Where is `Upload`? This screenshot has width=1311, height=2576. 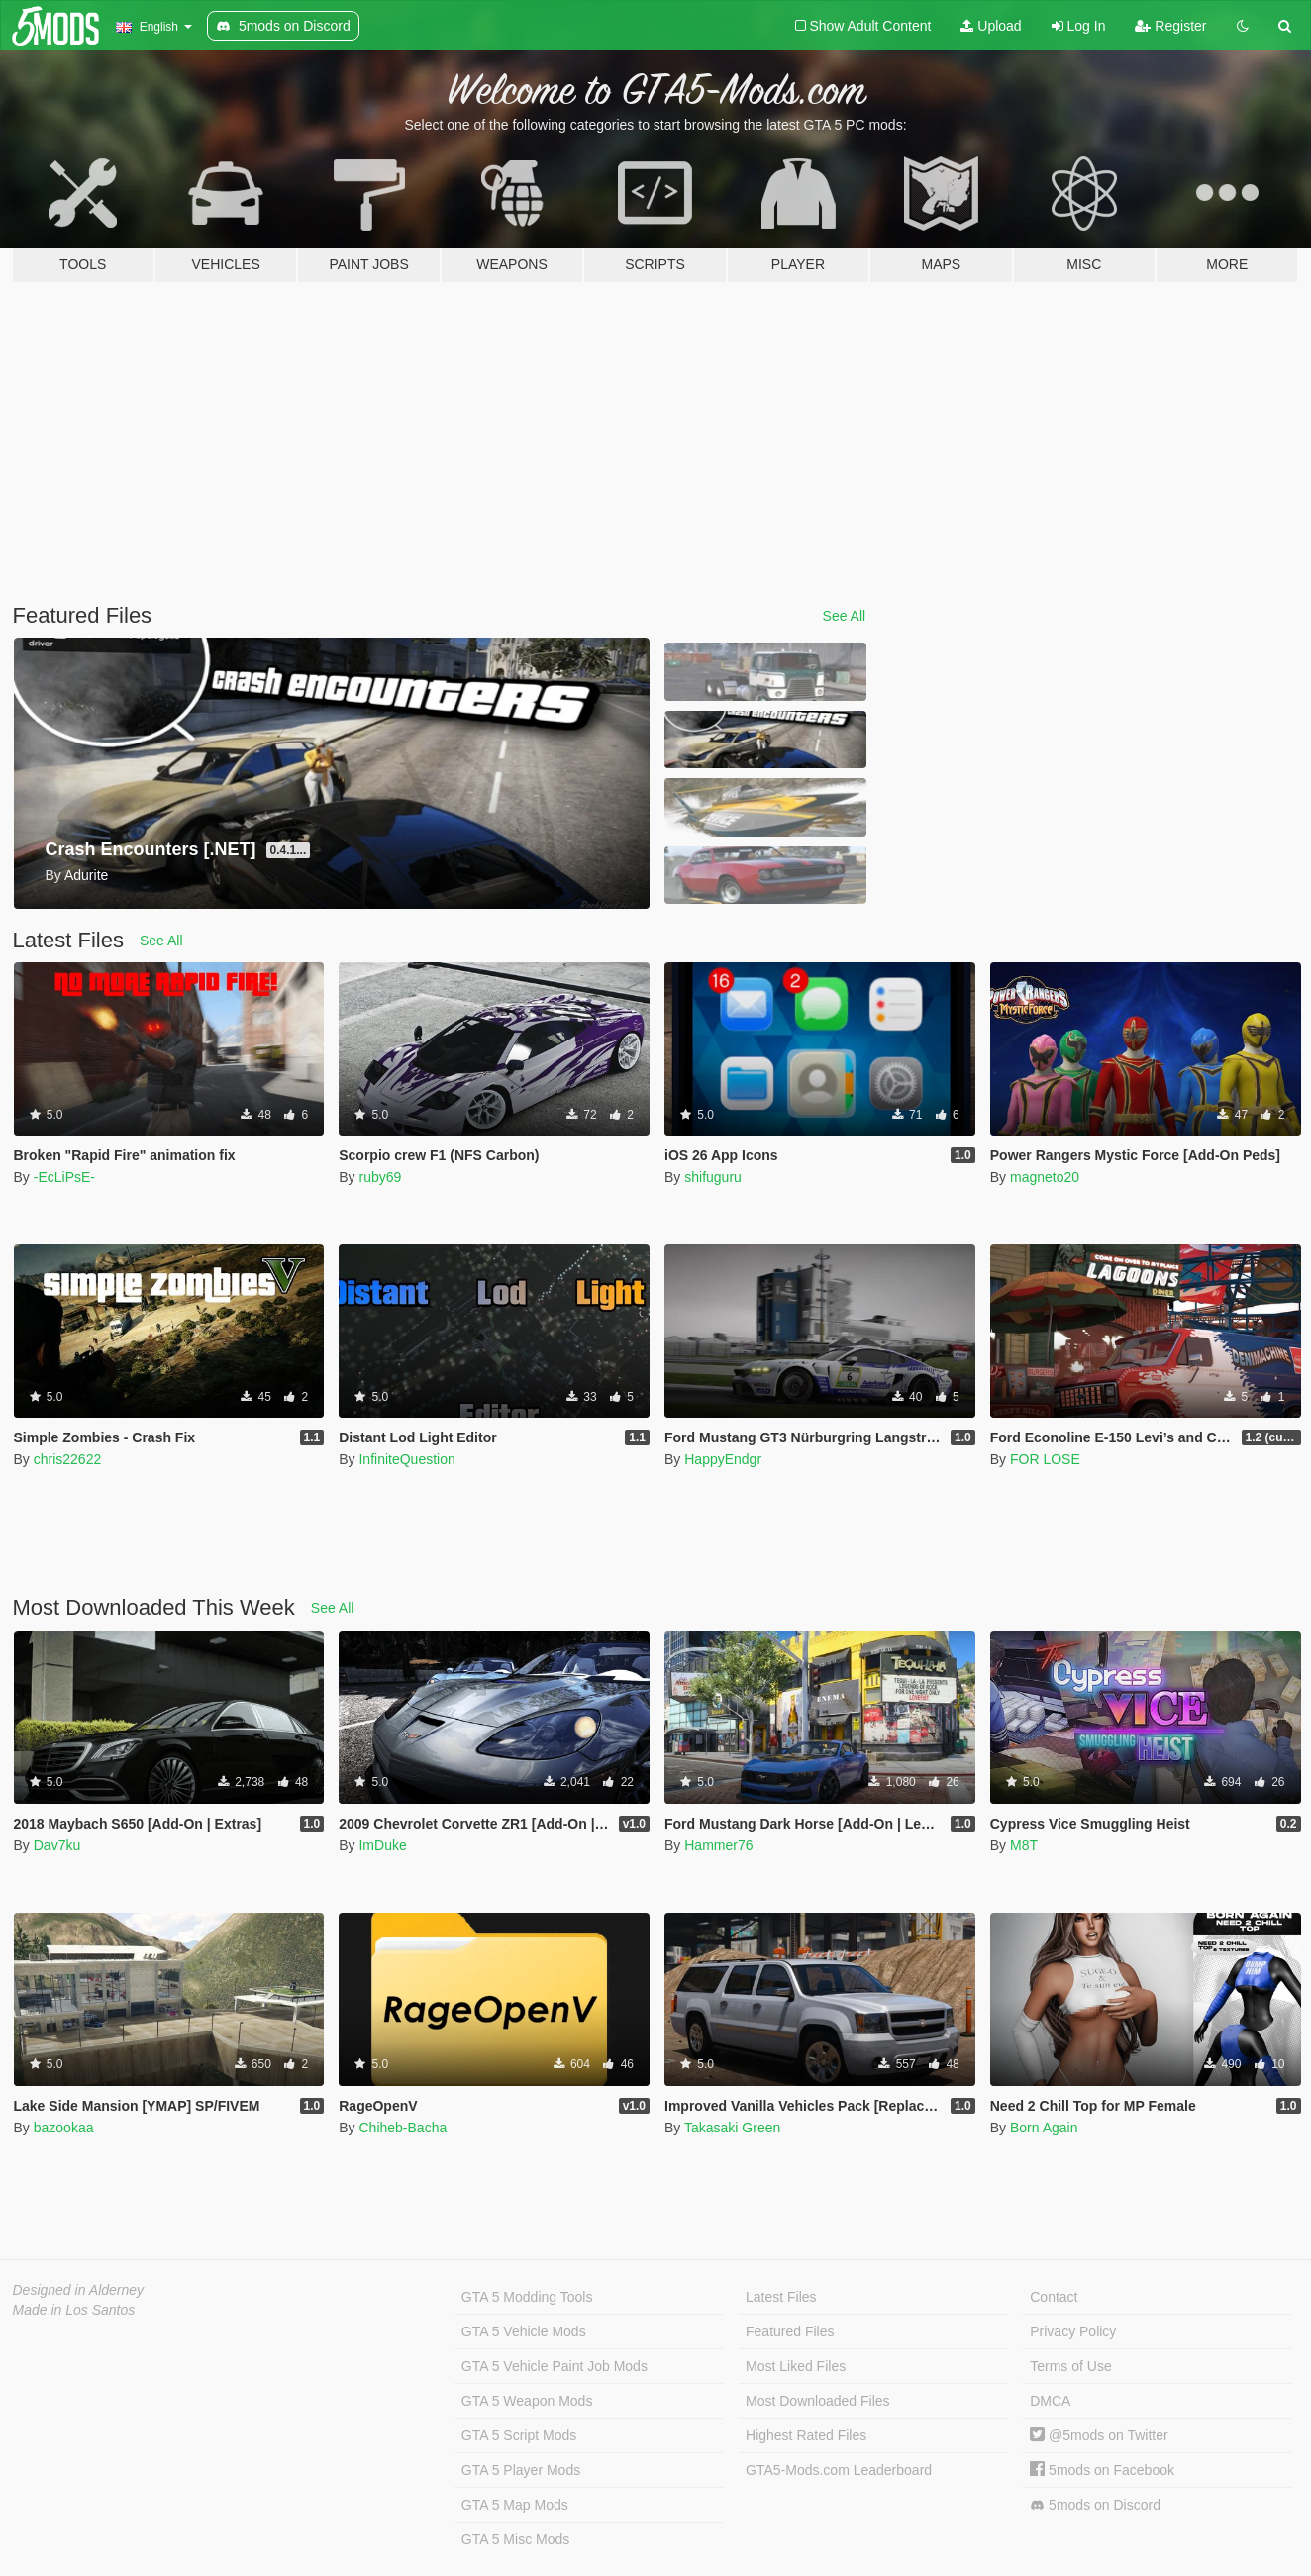 Upload is located at coordinates (990, 26).